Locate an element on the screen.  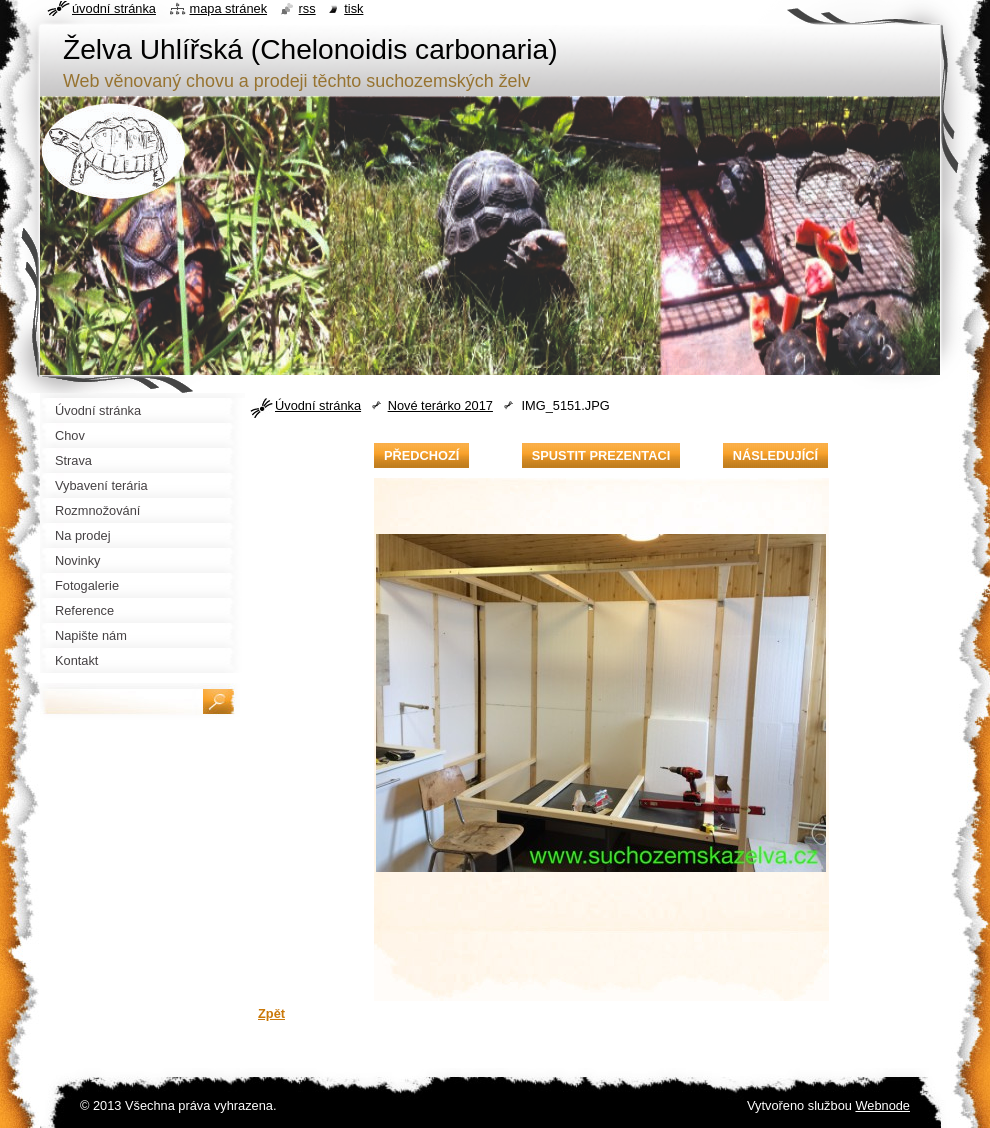
Spustit prezentaci is located at coordinates (601, 455).